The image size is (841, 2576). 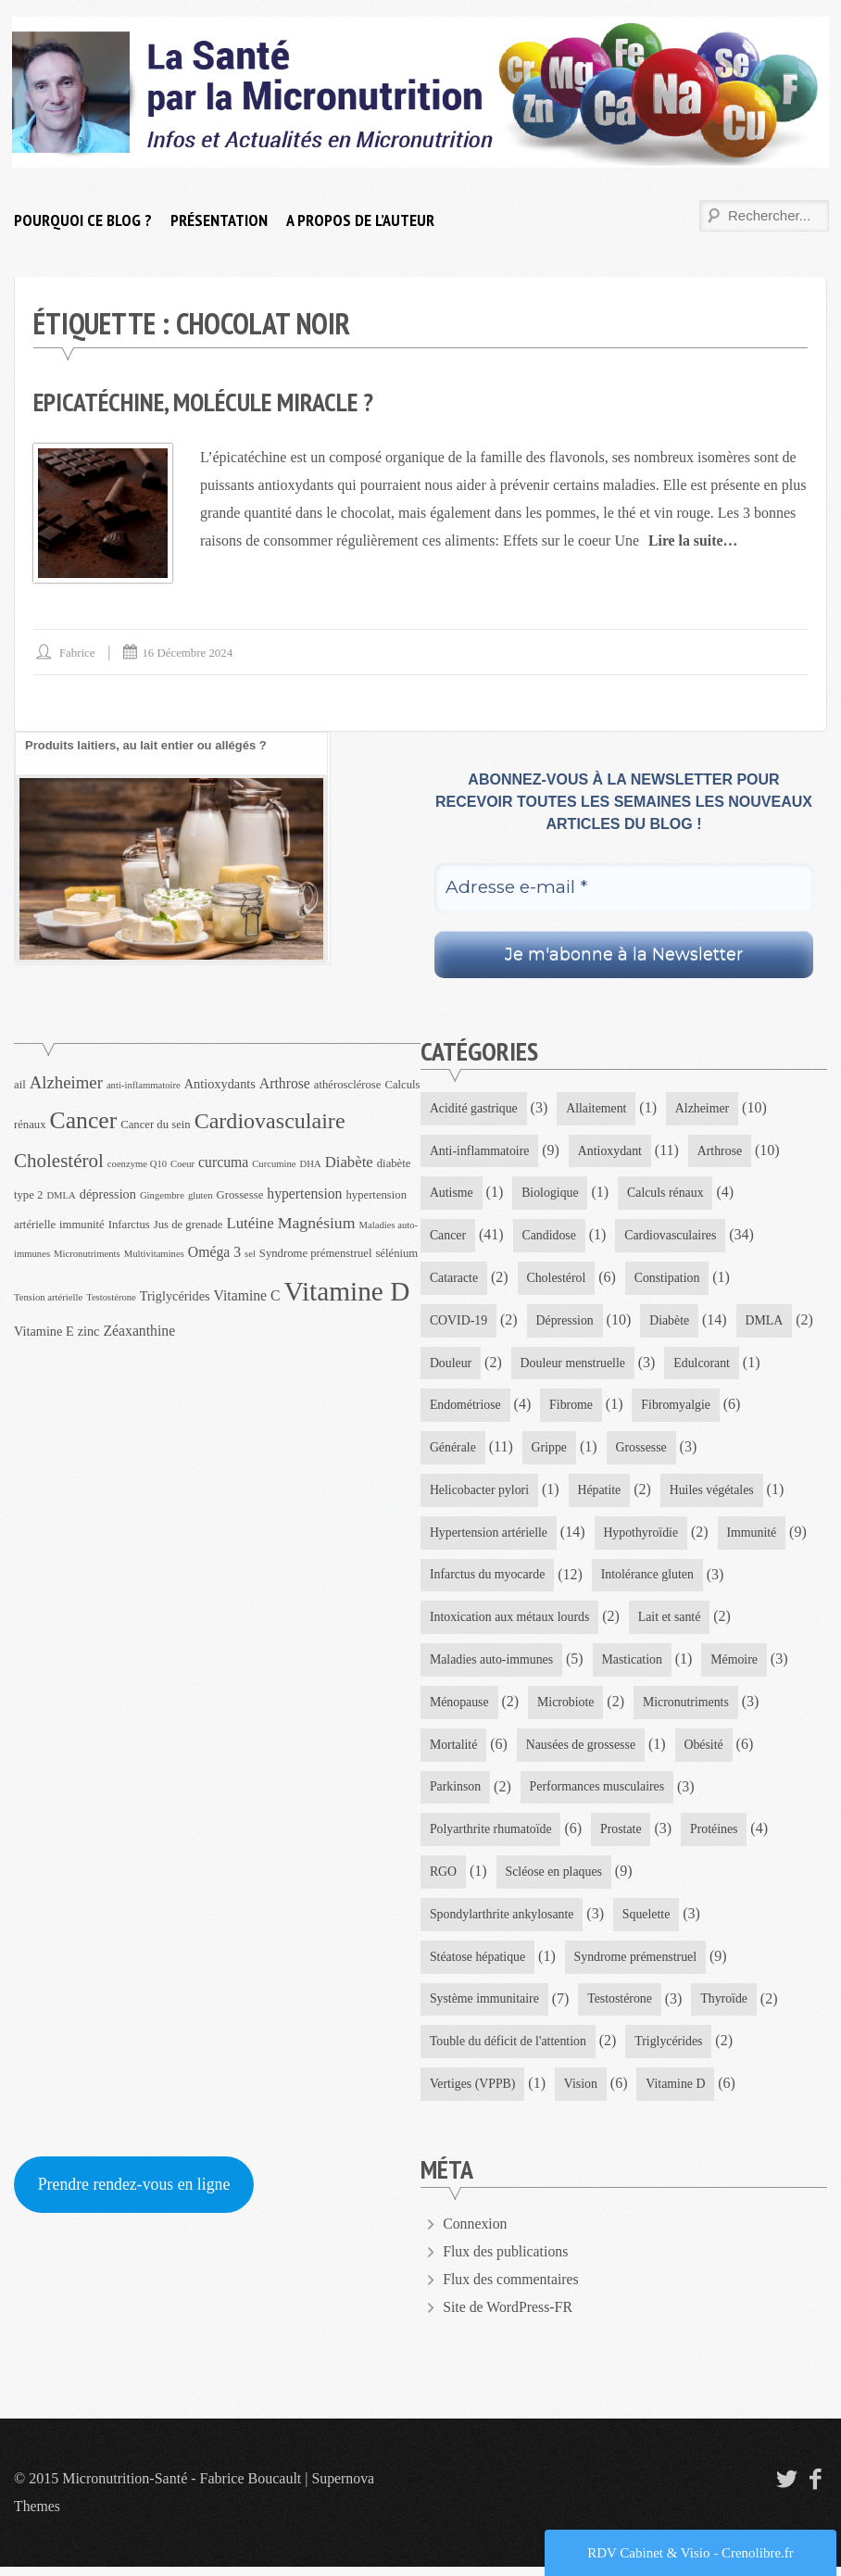 What do you see at coordinates (20, 1083) in the screenshot?
I see `ail [ail (4 éléments)]` at bounding box center [20, 1083].